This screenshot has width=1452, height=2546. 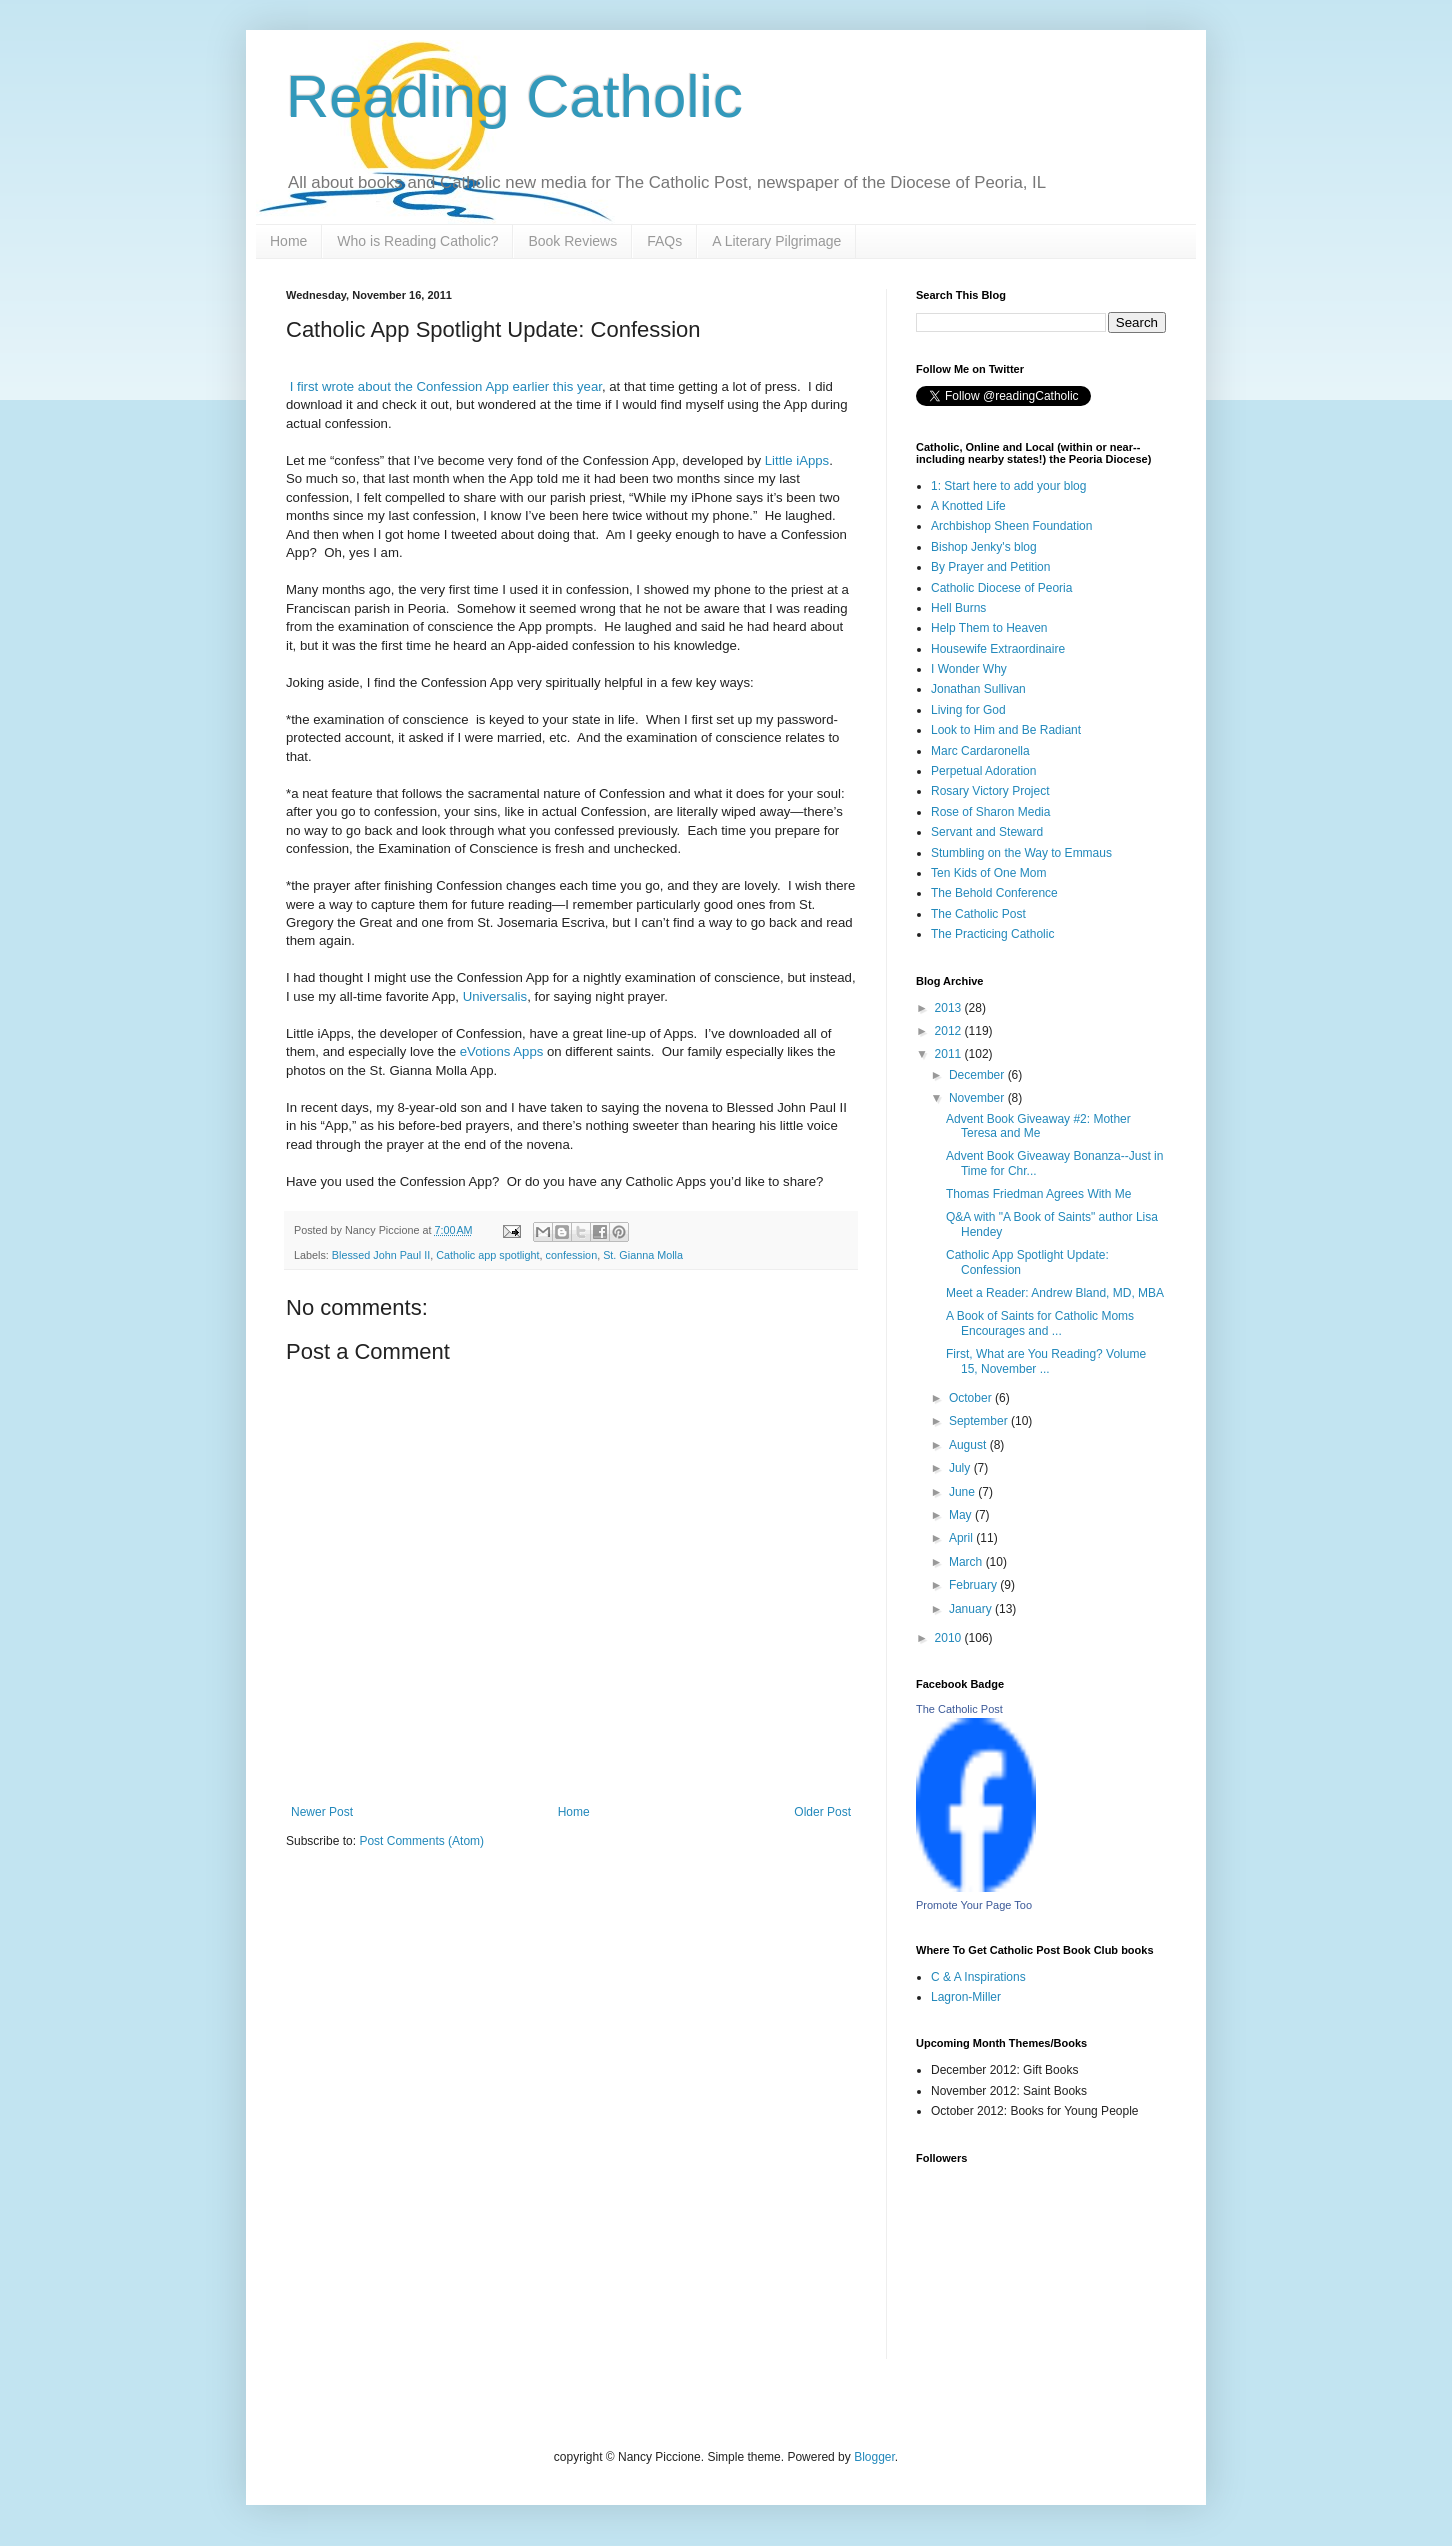 I want to click on 1: Start here to add your blog, so click(x=1008, y=486).